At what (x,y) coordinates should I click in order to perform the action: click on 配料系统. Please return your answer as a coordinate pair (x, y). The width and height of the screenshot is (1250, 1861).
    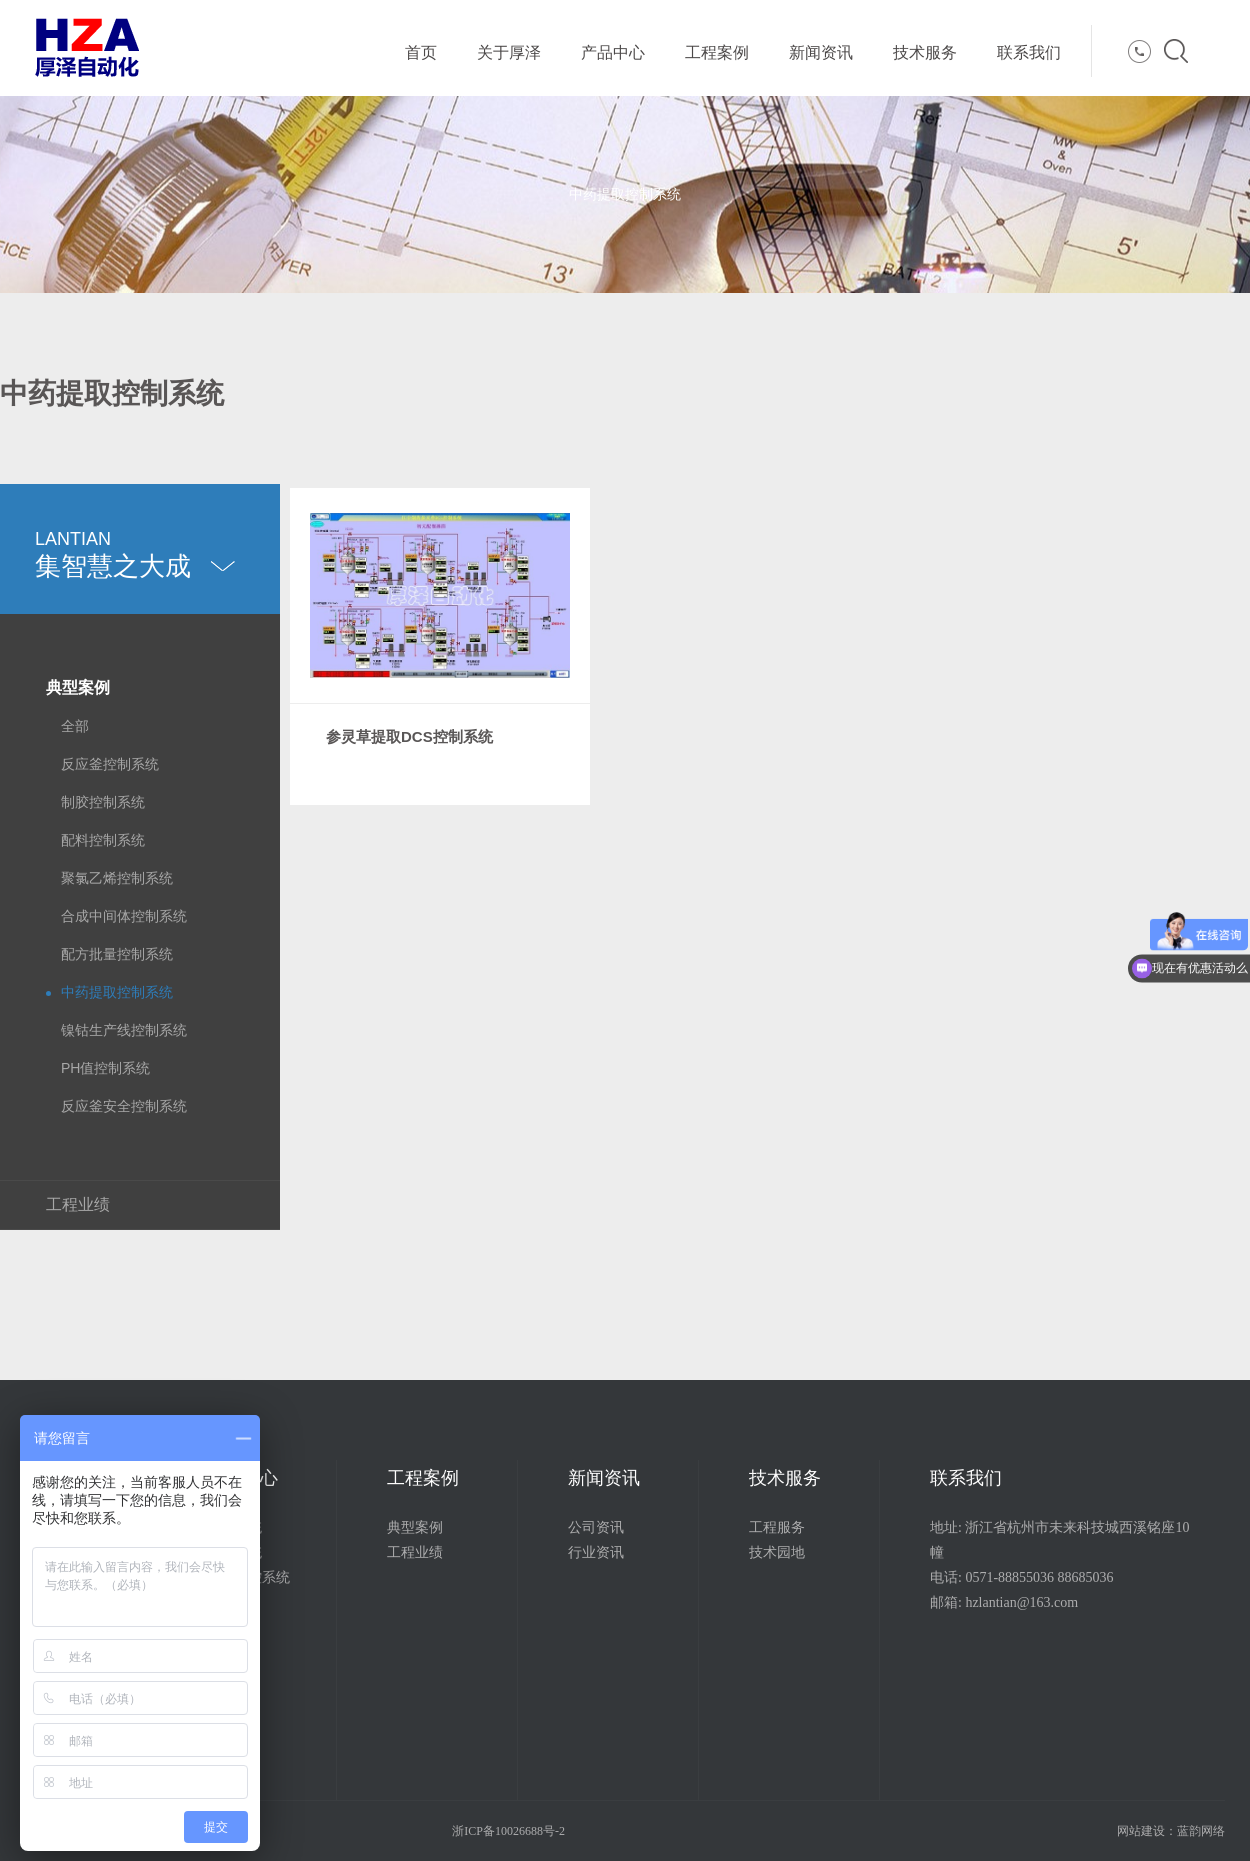
    Looking at the image, I should click on (234, 1527).